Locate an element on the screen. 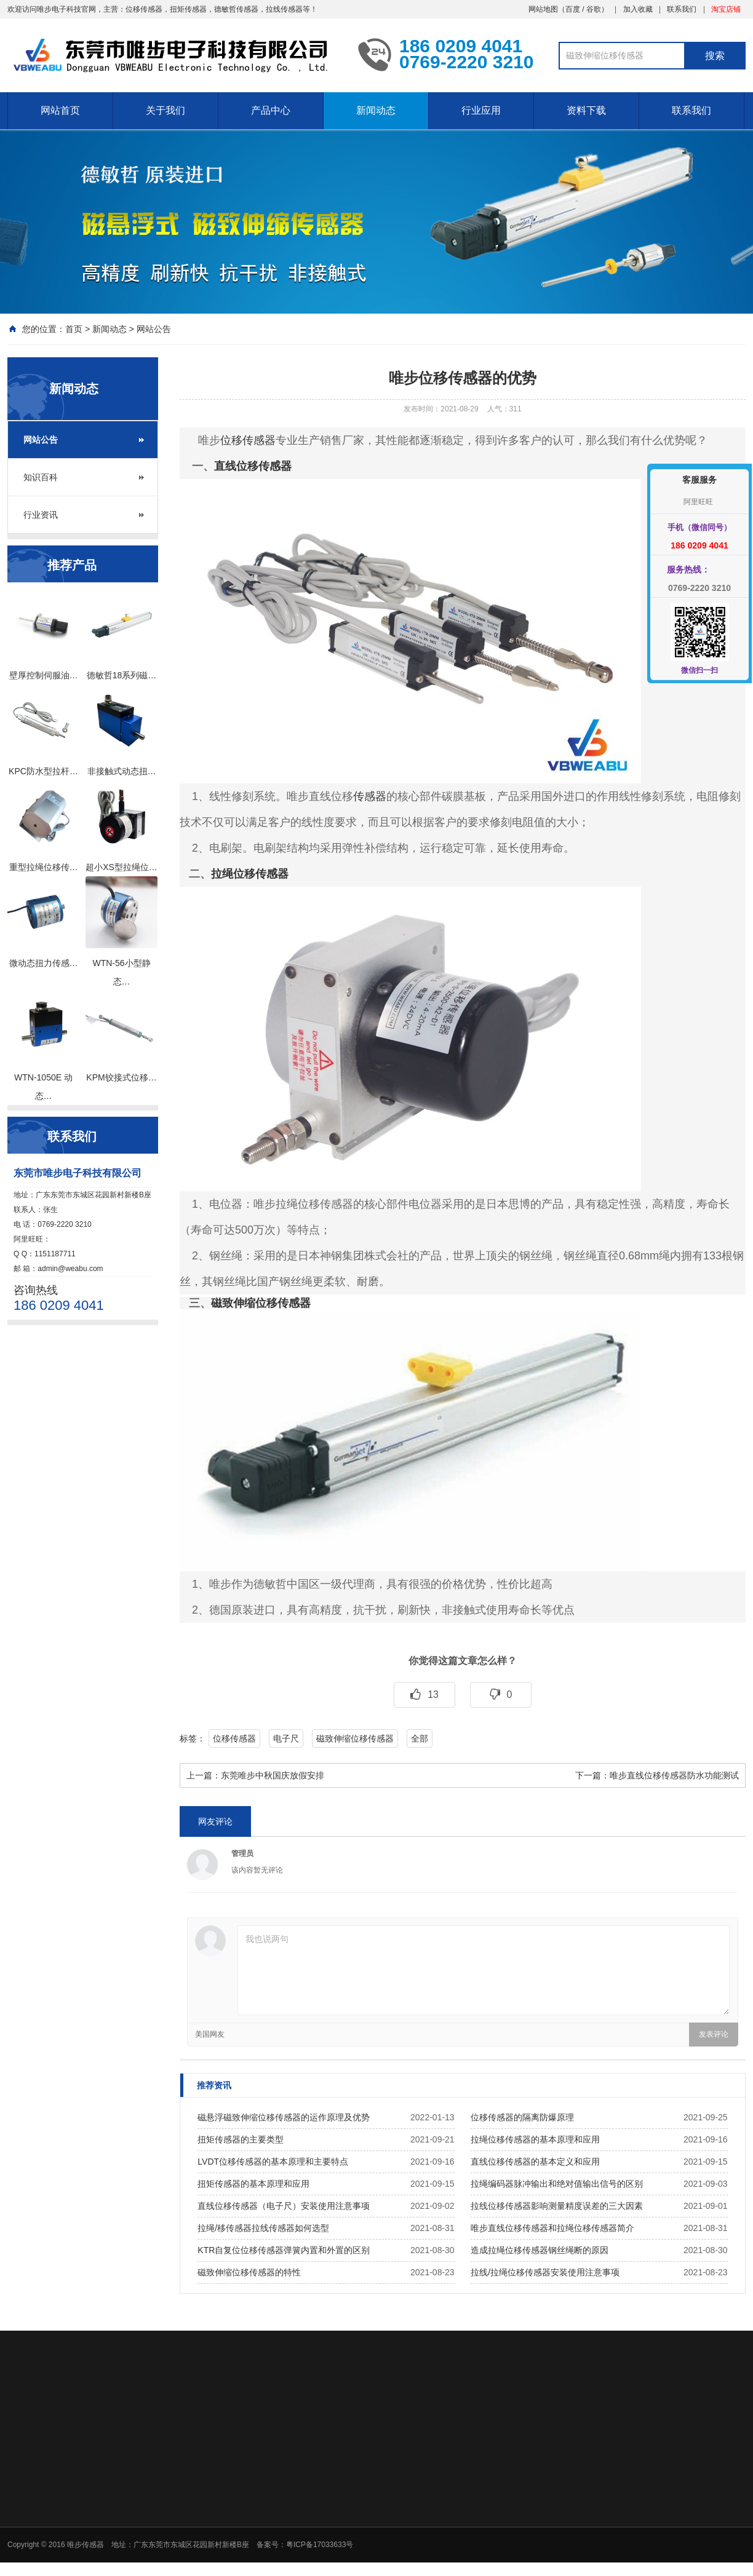 This screenshot has height=2576, width=753. 磁致伸缩位移传感器的特性 is located at coordinates (249, 2272).